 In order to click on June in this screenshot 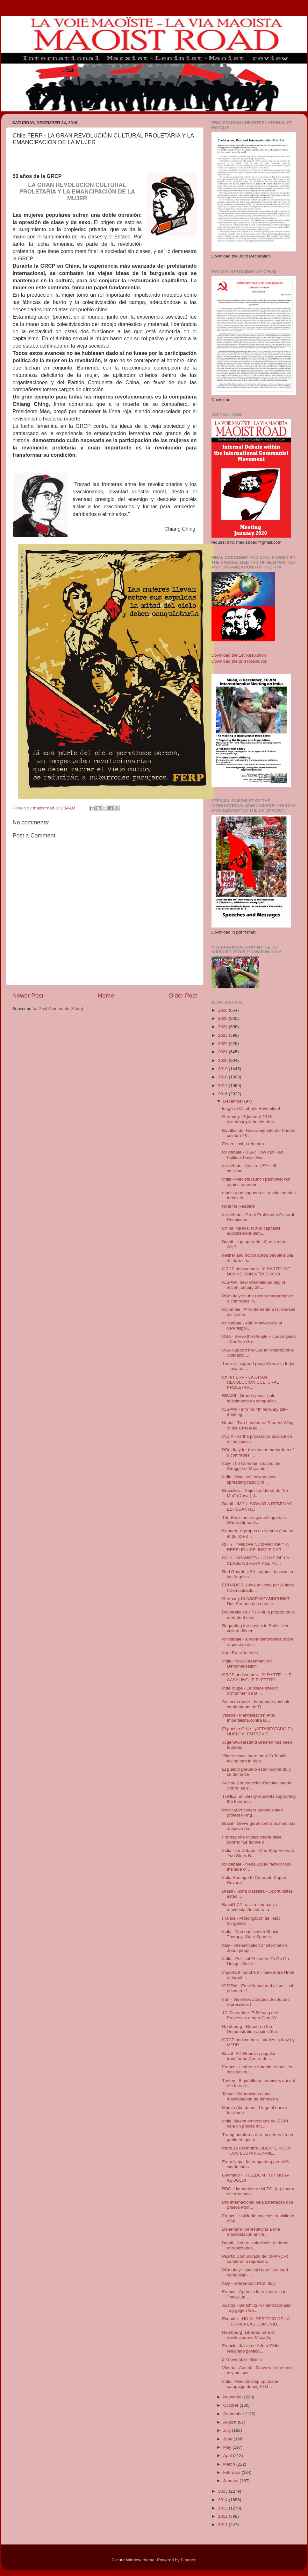, I will do `click(228, 2439)`.